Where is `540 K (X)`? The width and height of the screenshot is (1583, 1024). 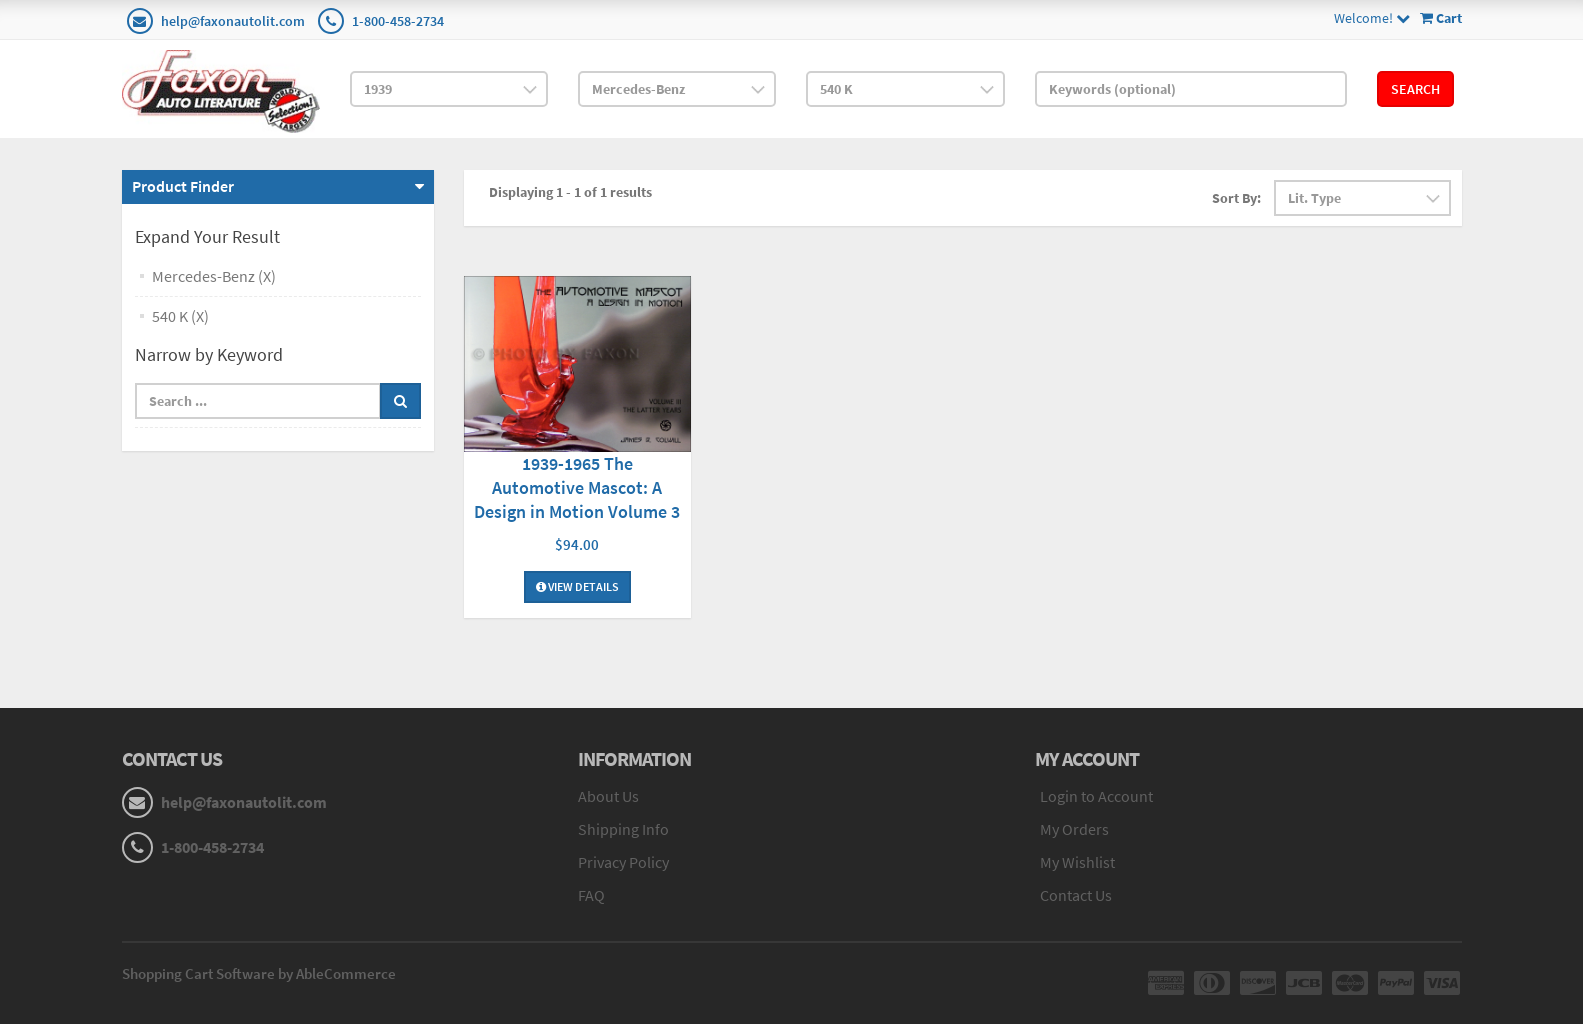
540 K (X) is located at coordinates (180, 316).